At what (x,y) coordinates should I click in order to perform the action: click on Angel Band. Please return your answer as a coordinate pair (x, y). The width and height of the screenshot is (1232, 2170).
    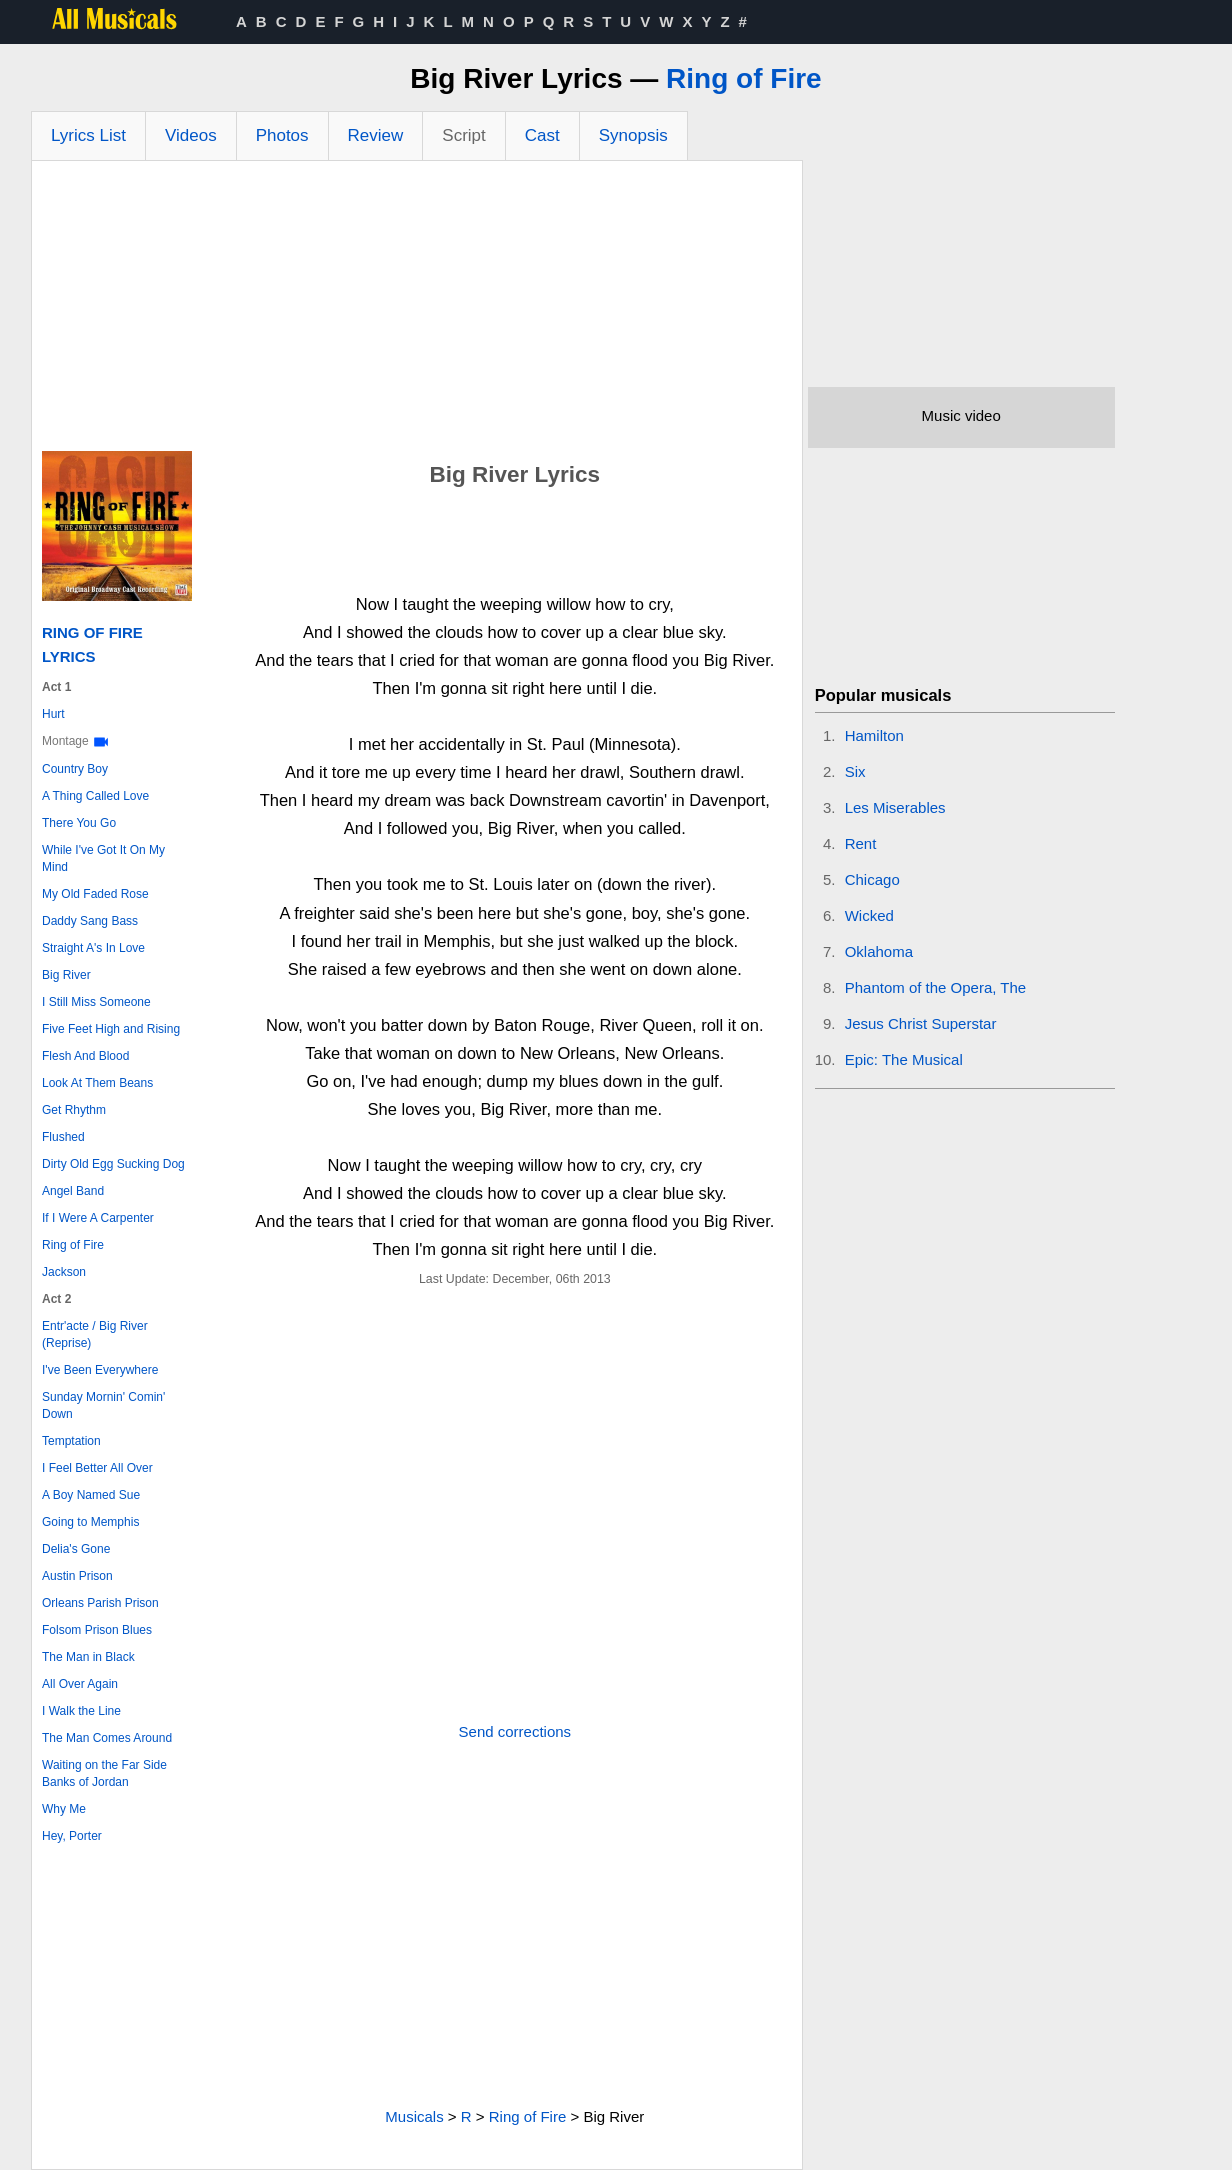
    Looking at the image, I should click on (73, 1191).